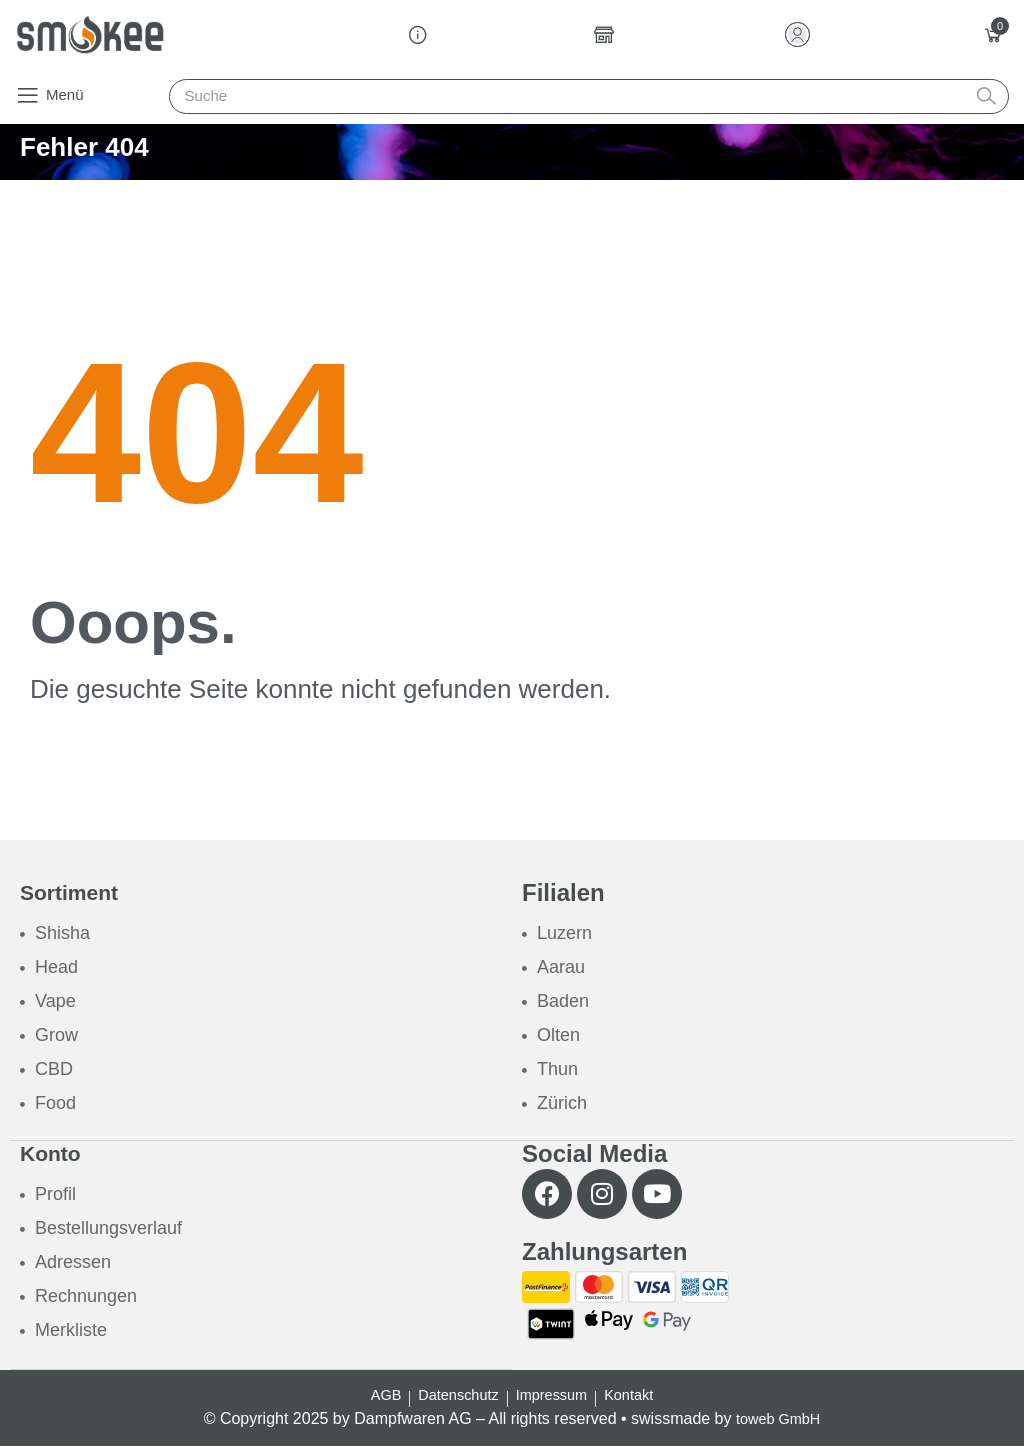  Describe the element at coordinates (49, 95) in the screenshot. I see `[button]` at that location.